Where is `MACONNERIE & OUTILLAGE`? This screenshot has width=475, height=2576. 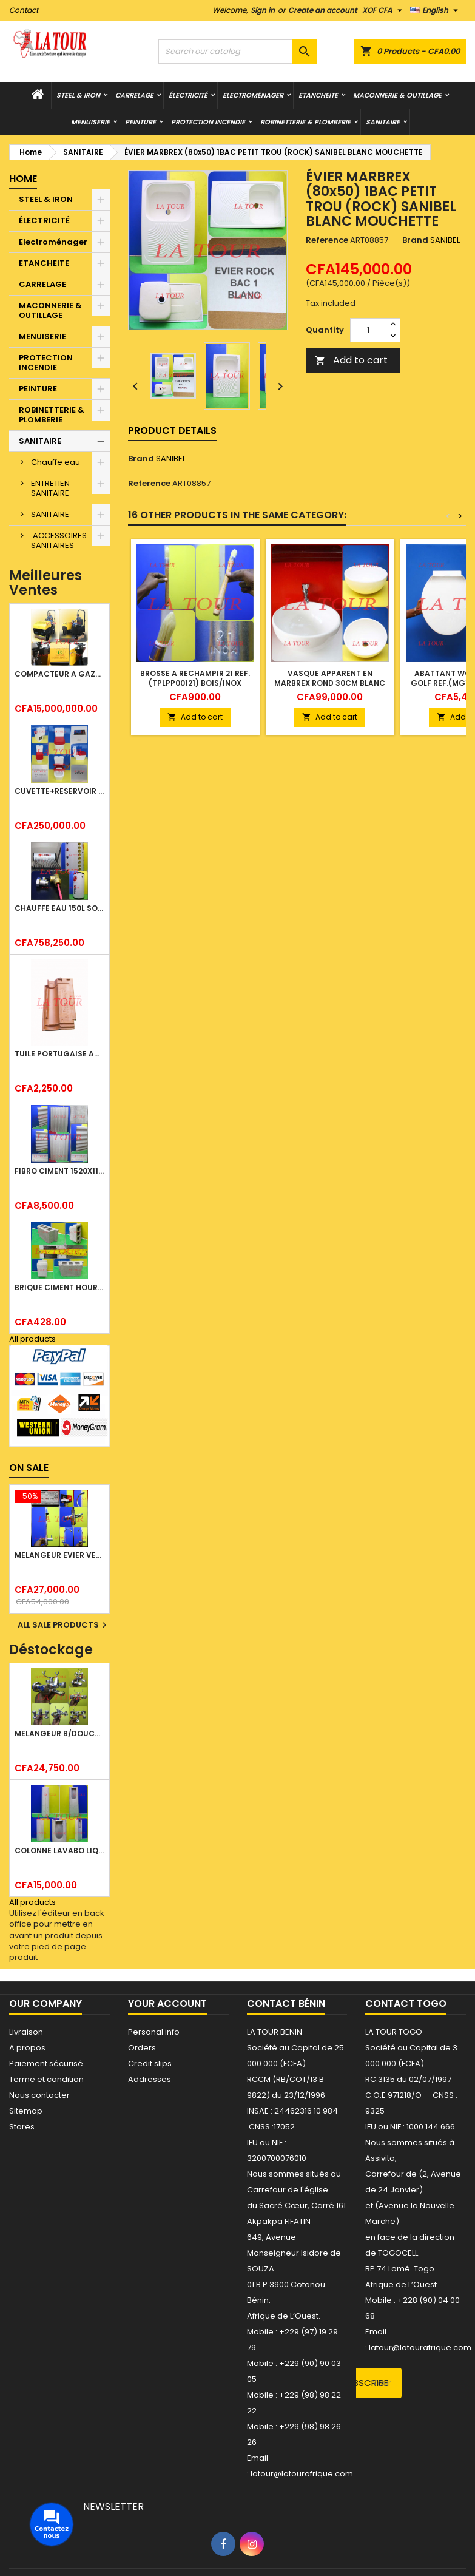 MACONNERIE & OUTILLAGE is located at coordinates (397, 95).